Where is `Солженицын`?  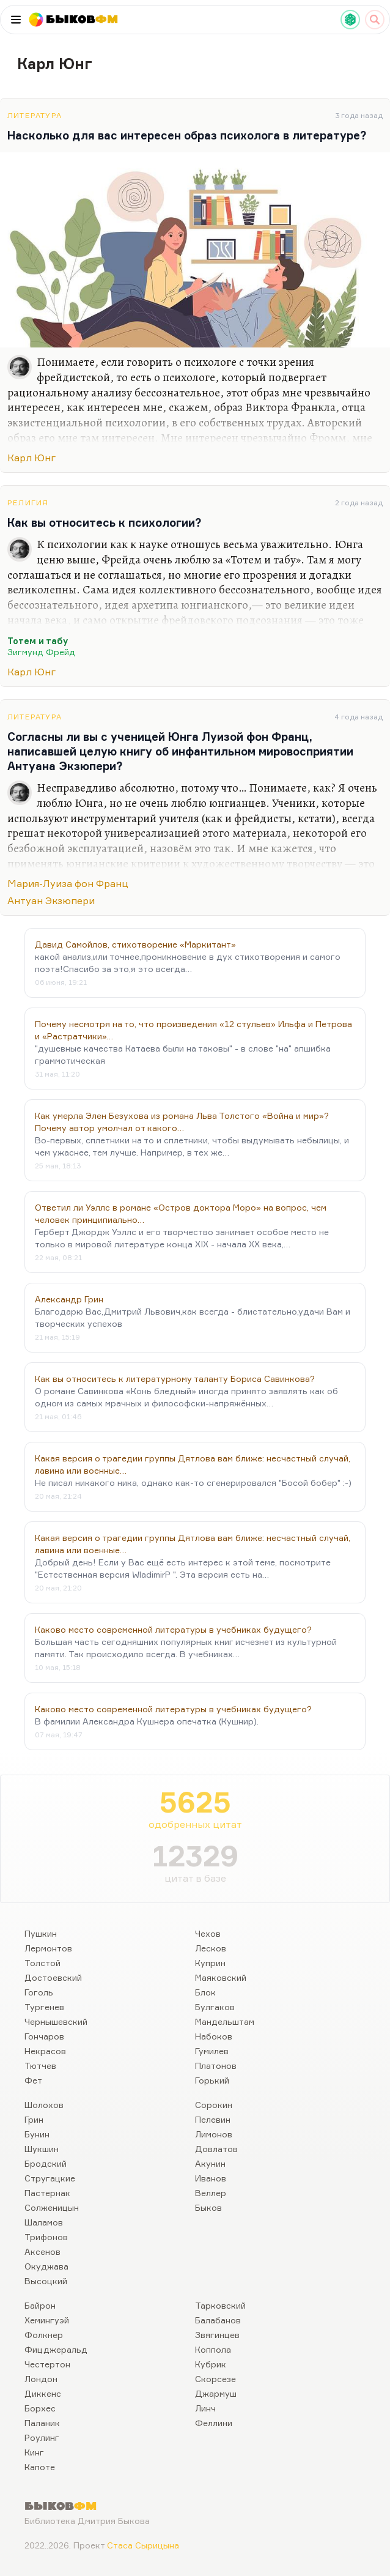
Солженицын is located at coordinates (51, 2207).